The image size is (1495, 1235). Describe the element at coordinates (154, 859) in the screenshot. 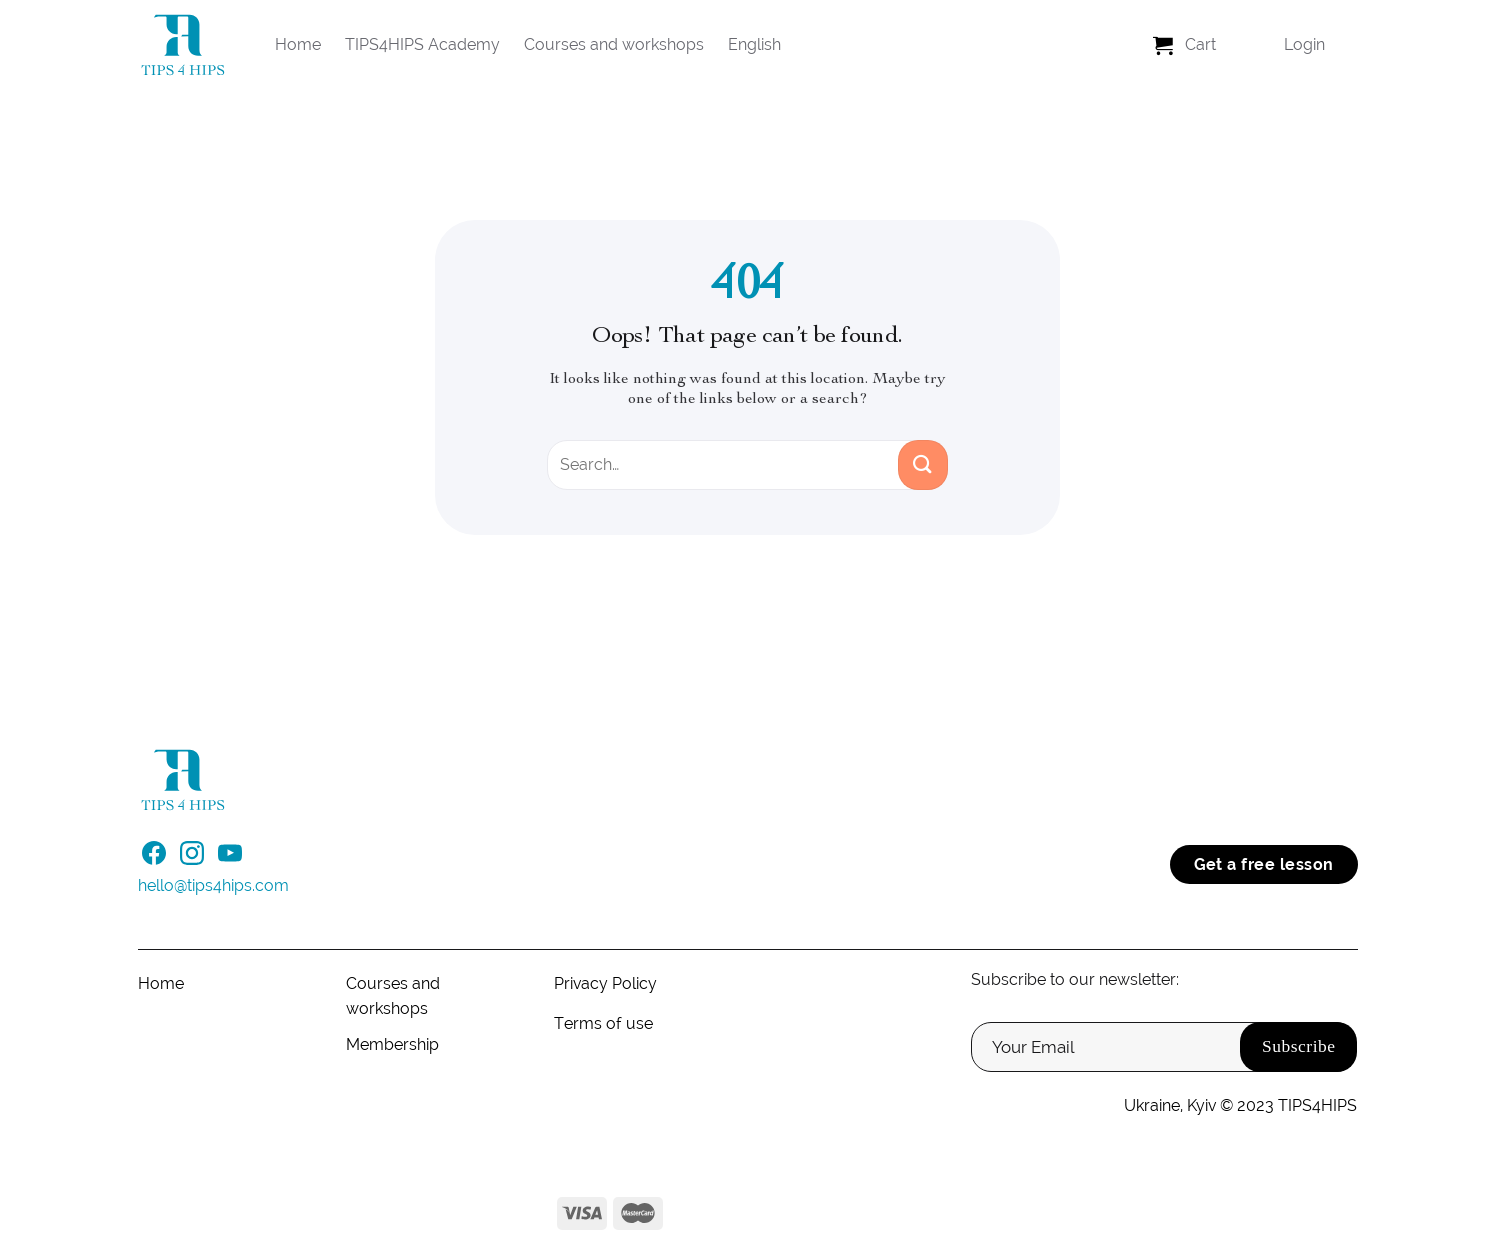

I see `[Follow on Facebook]` at that location.